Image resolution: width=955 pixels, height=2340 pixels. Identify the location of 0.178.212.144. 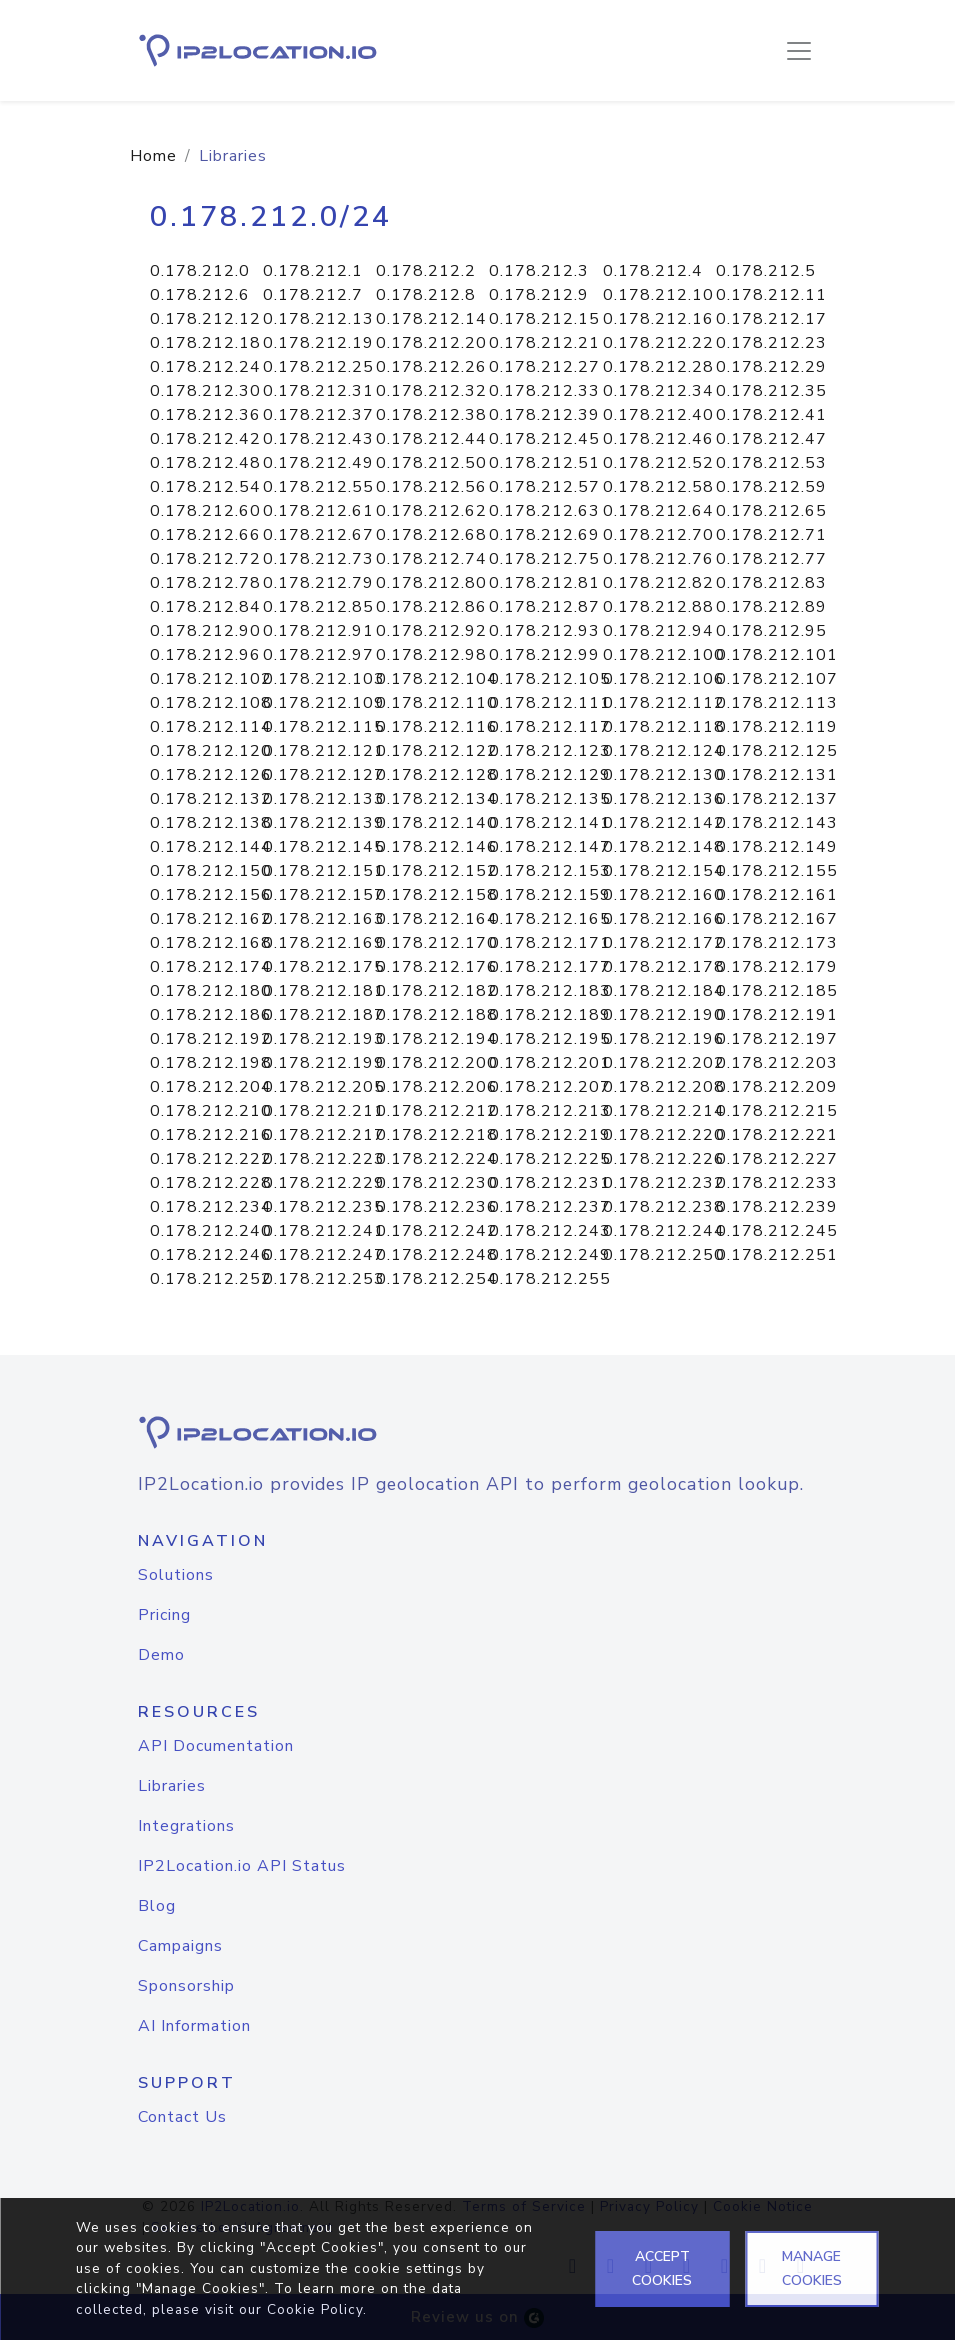
(211, 847).